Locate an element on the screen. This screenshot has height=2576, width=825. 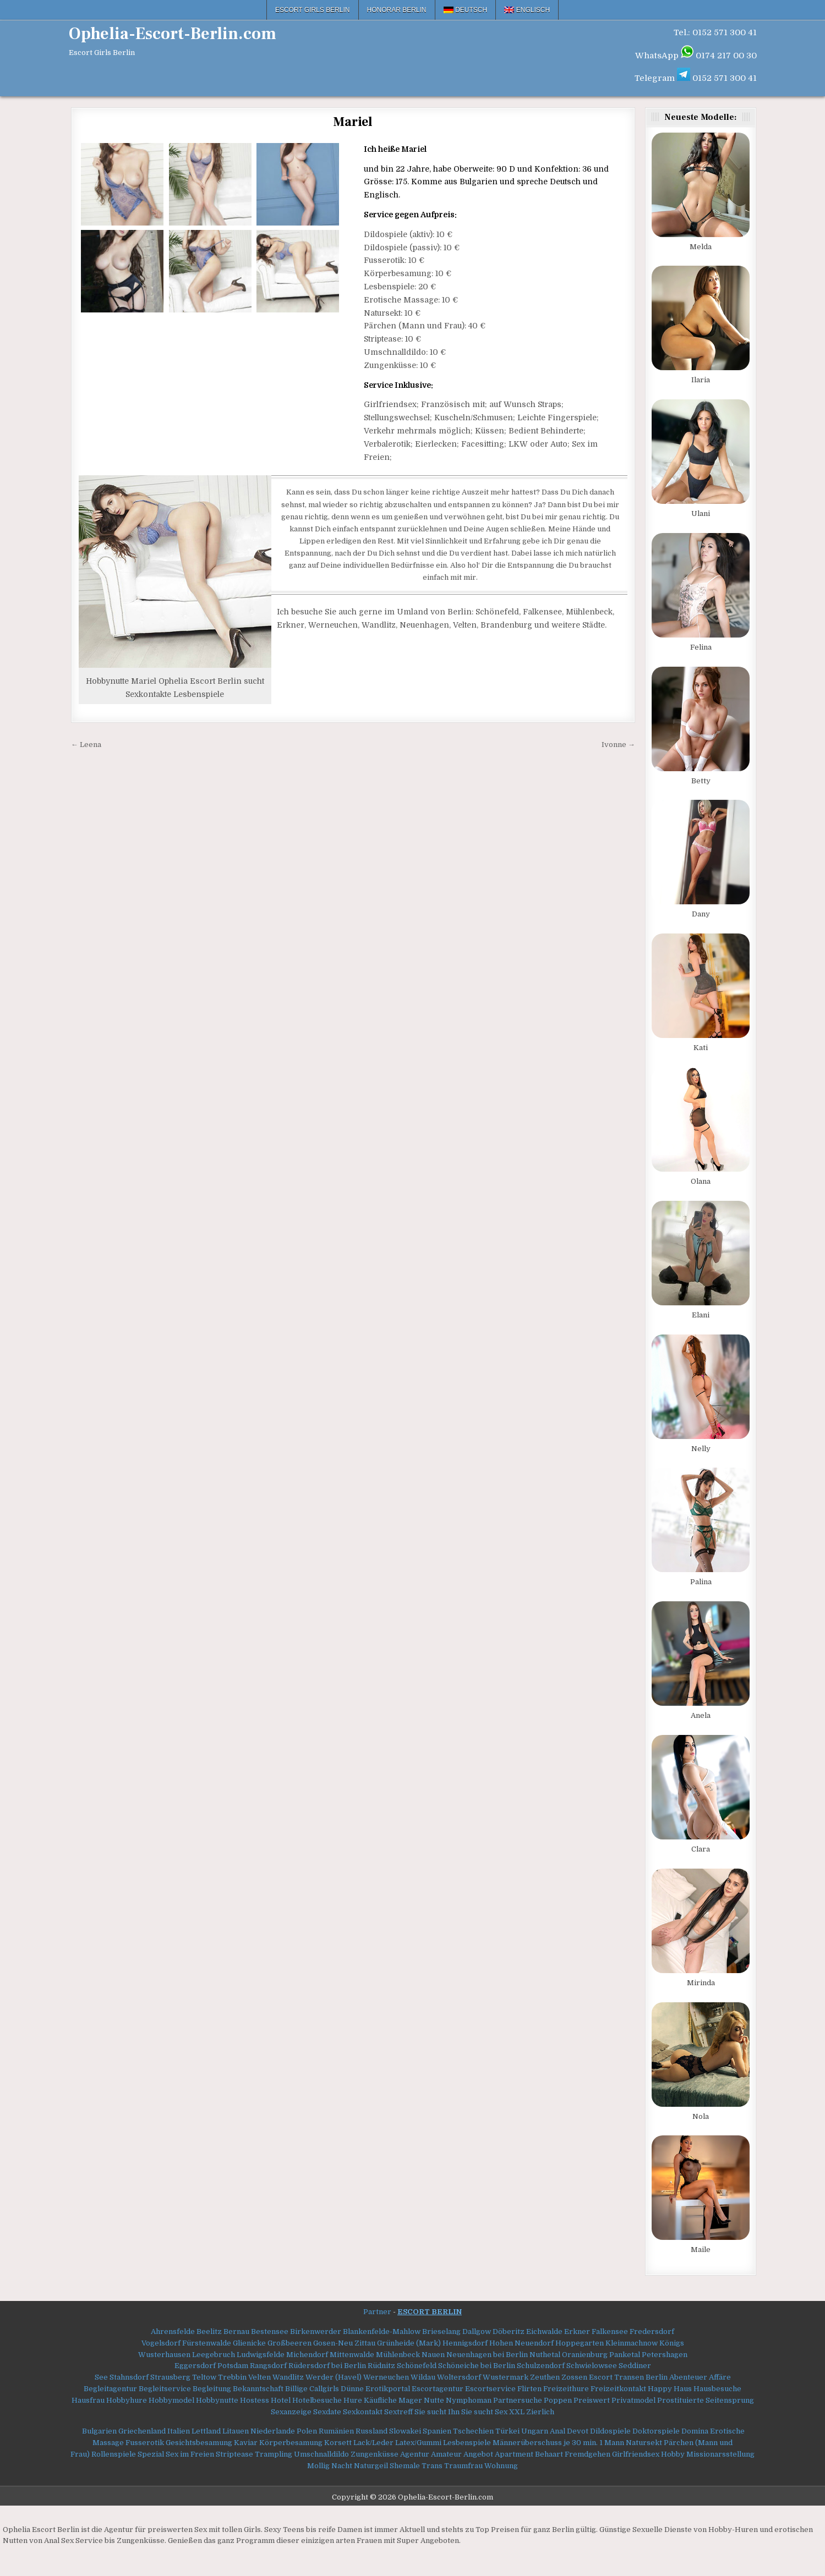
Lesbenspiele is located at coordinates (467, 2442).